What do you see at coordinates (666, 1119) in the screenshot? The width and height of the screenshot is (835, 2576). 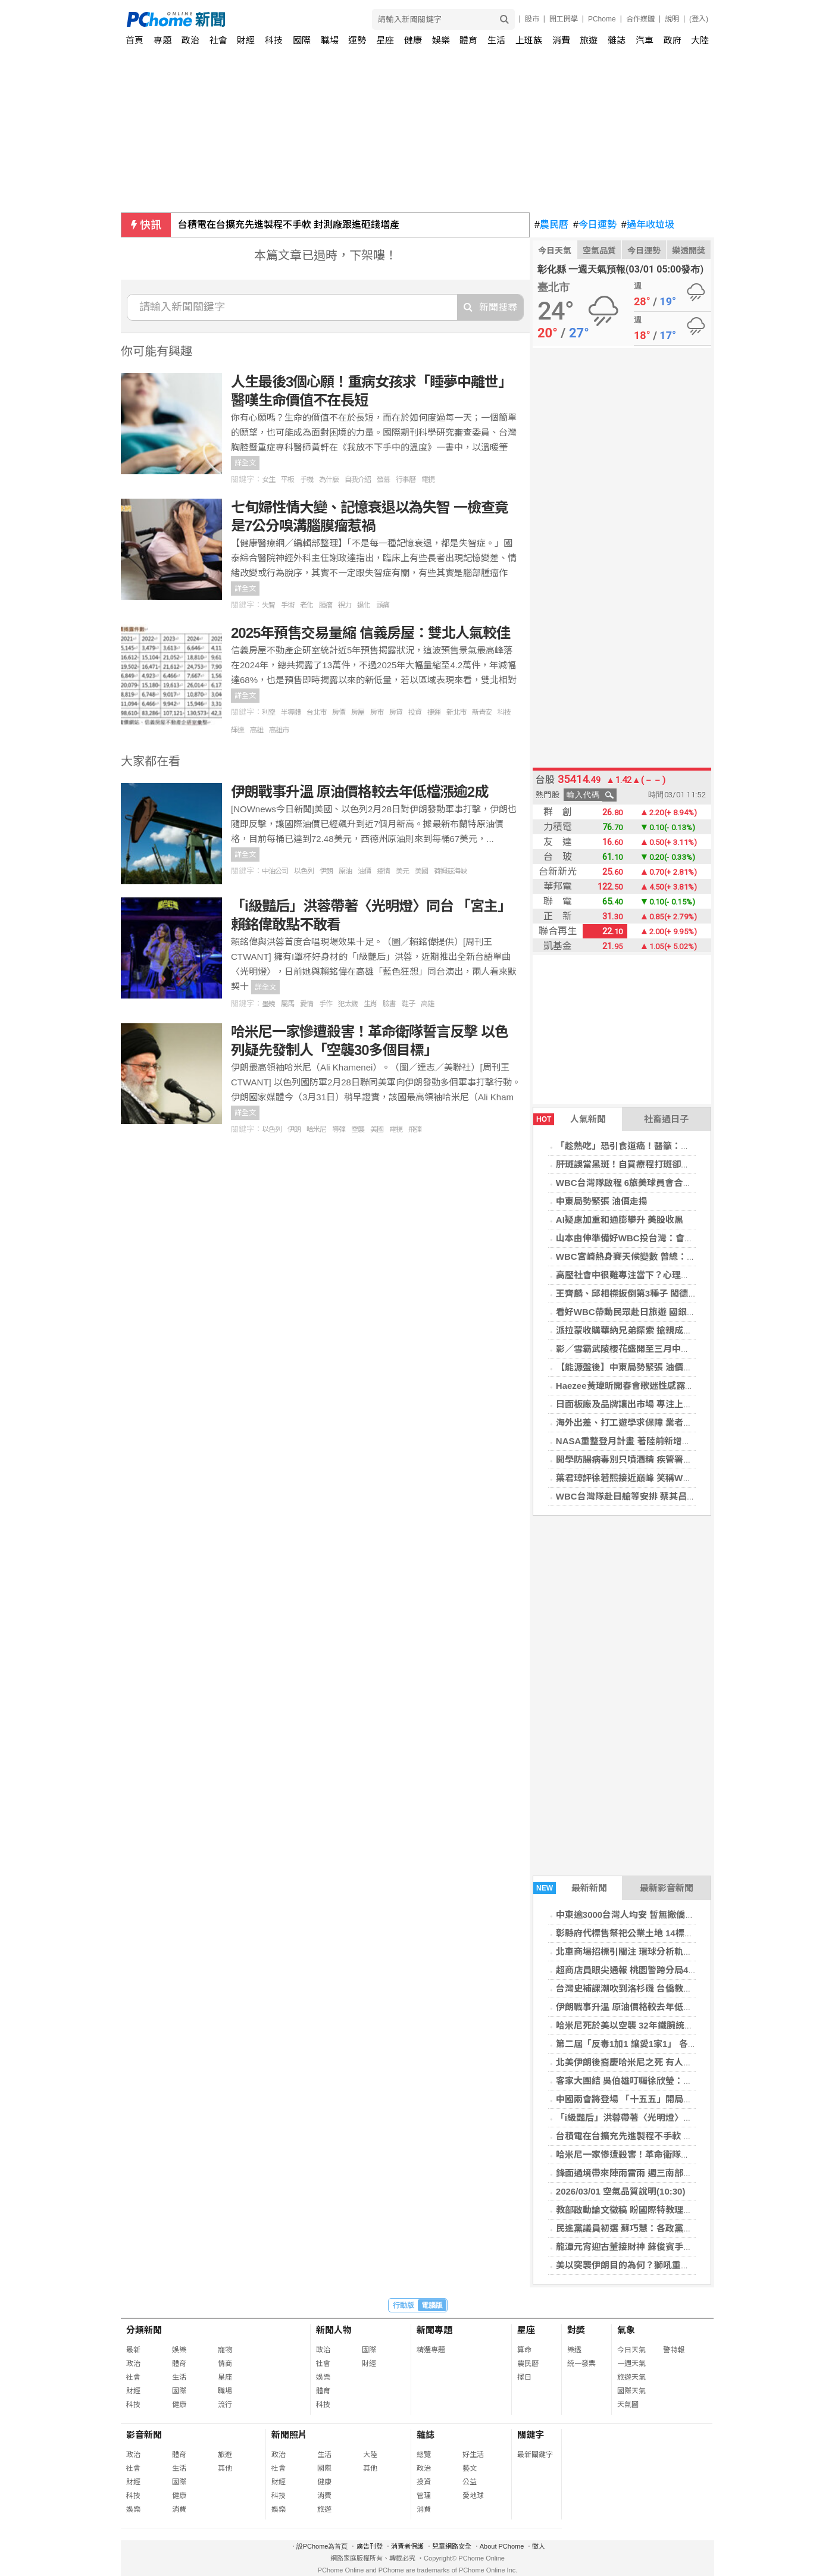 I see `社畜過日子` at bounding box center [666, 1119].